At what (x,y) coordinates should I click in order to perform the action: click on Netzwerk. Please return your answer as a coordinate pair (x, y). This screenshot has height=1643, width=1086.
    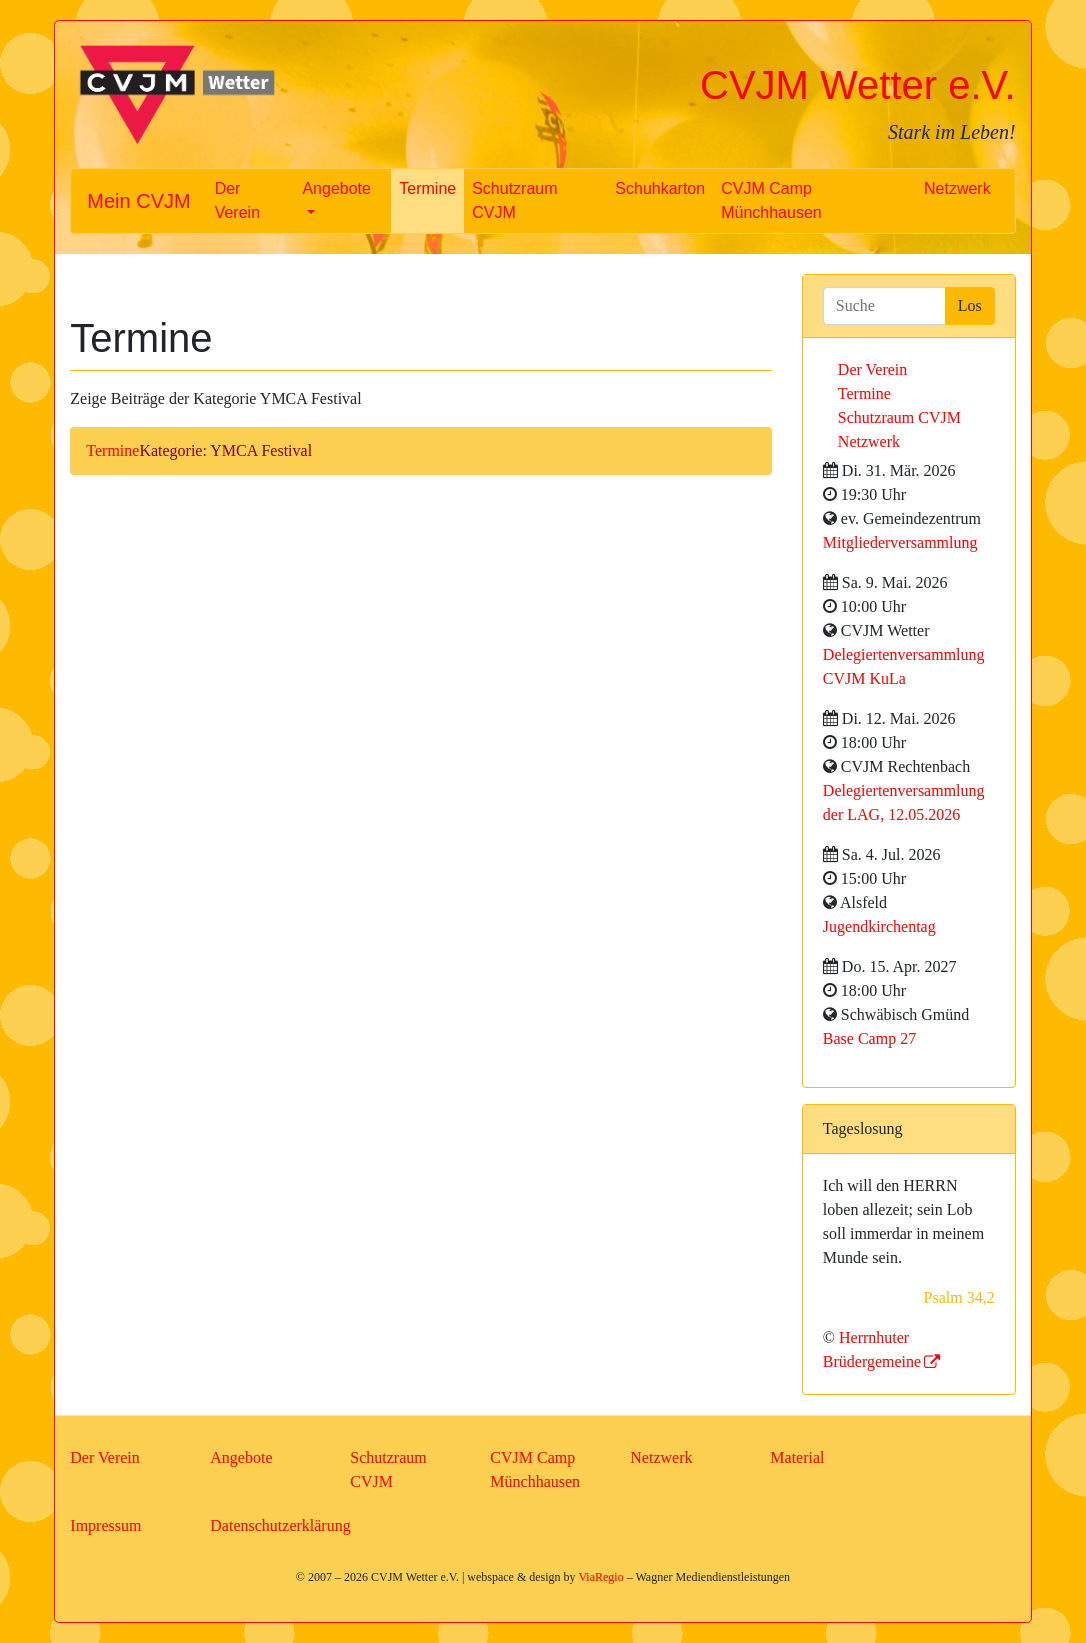
    Looking at the image, I should click on (957, 188).